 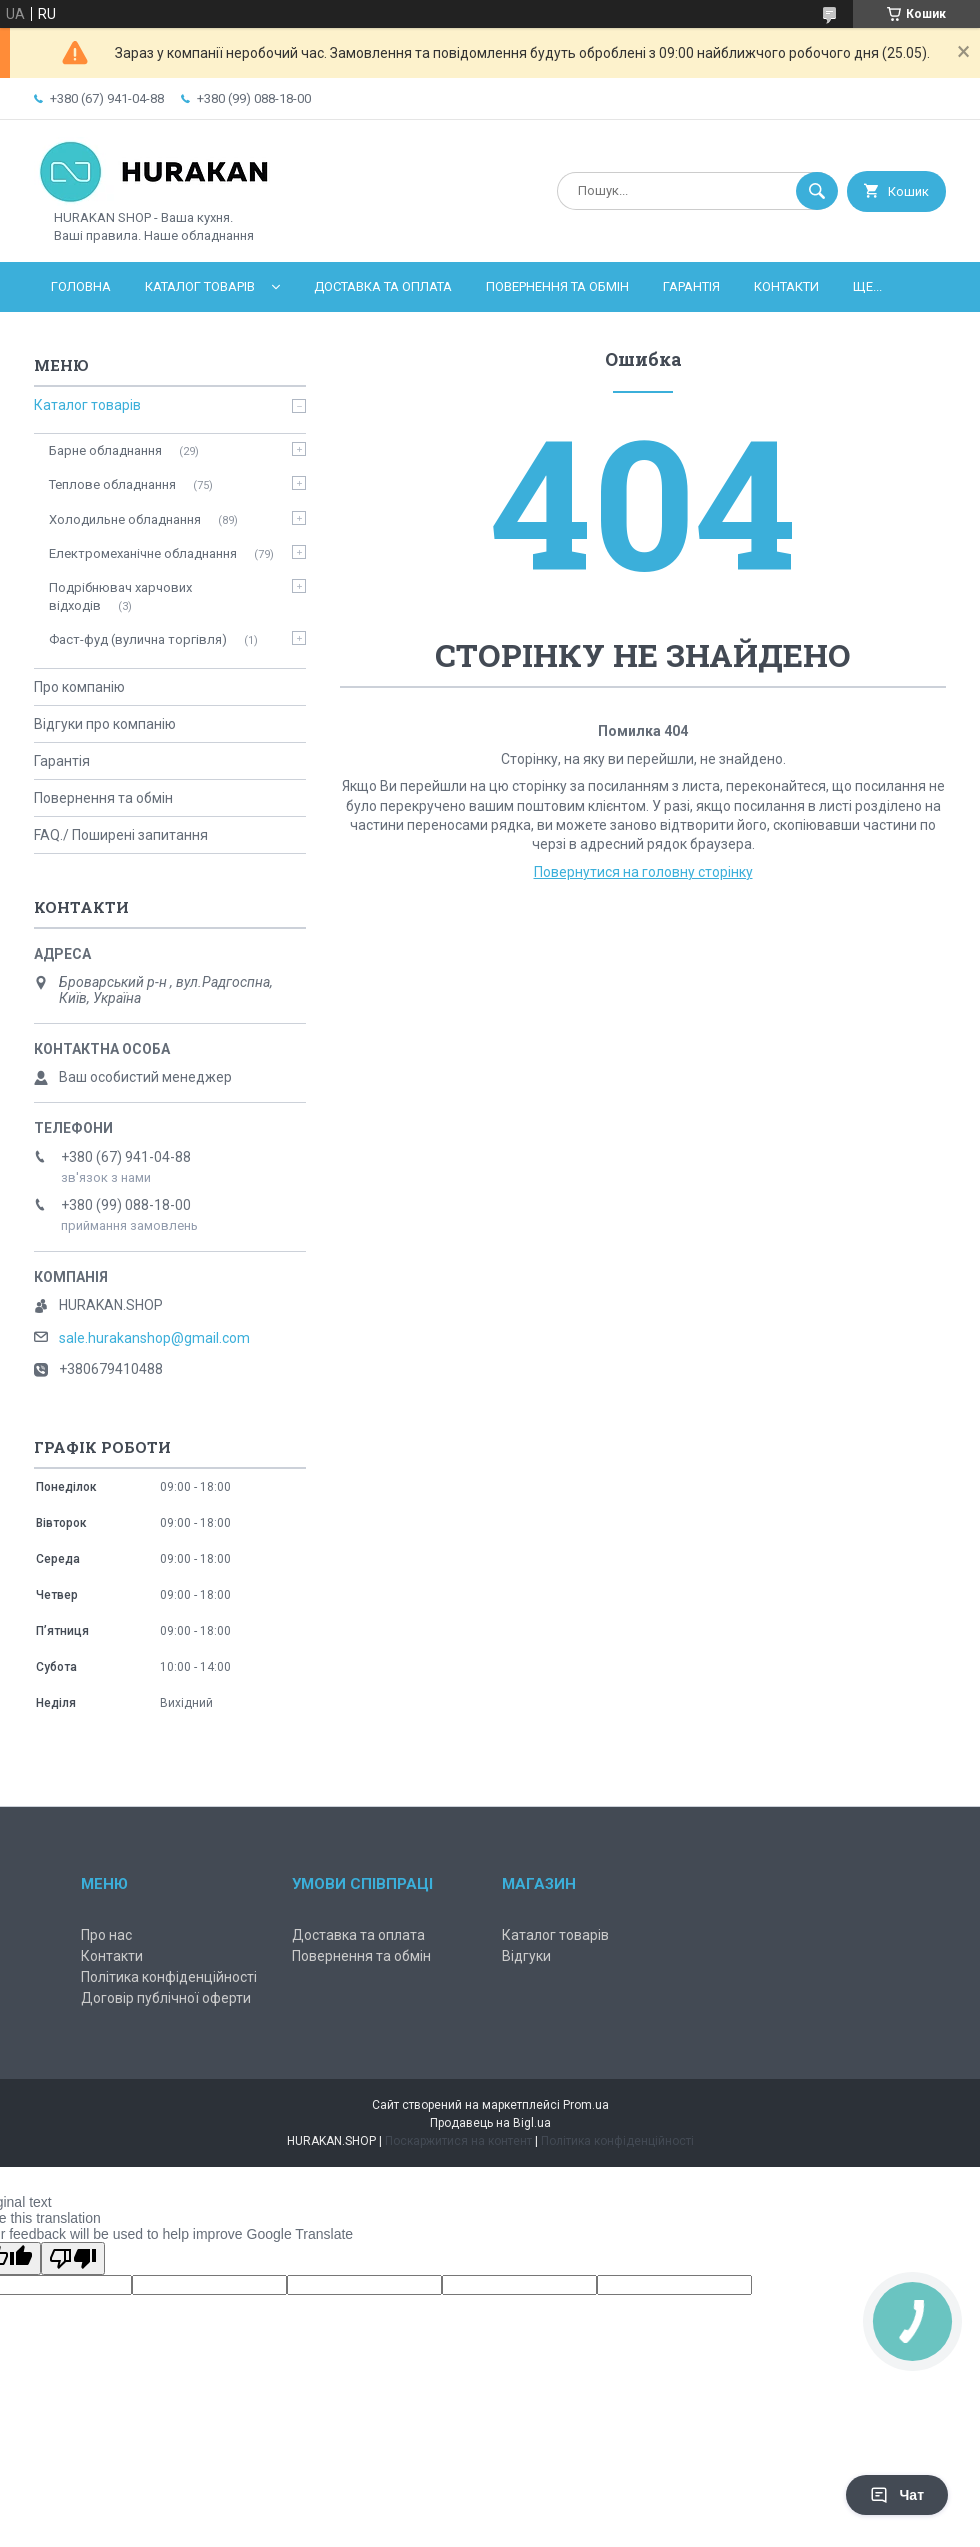 I want to click on Головна, so click(x=81, y=286).